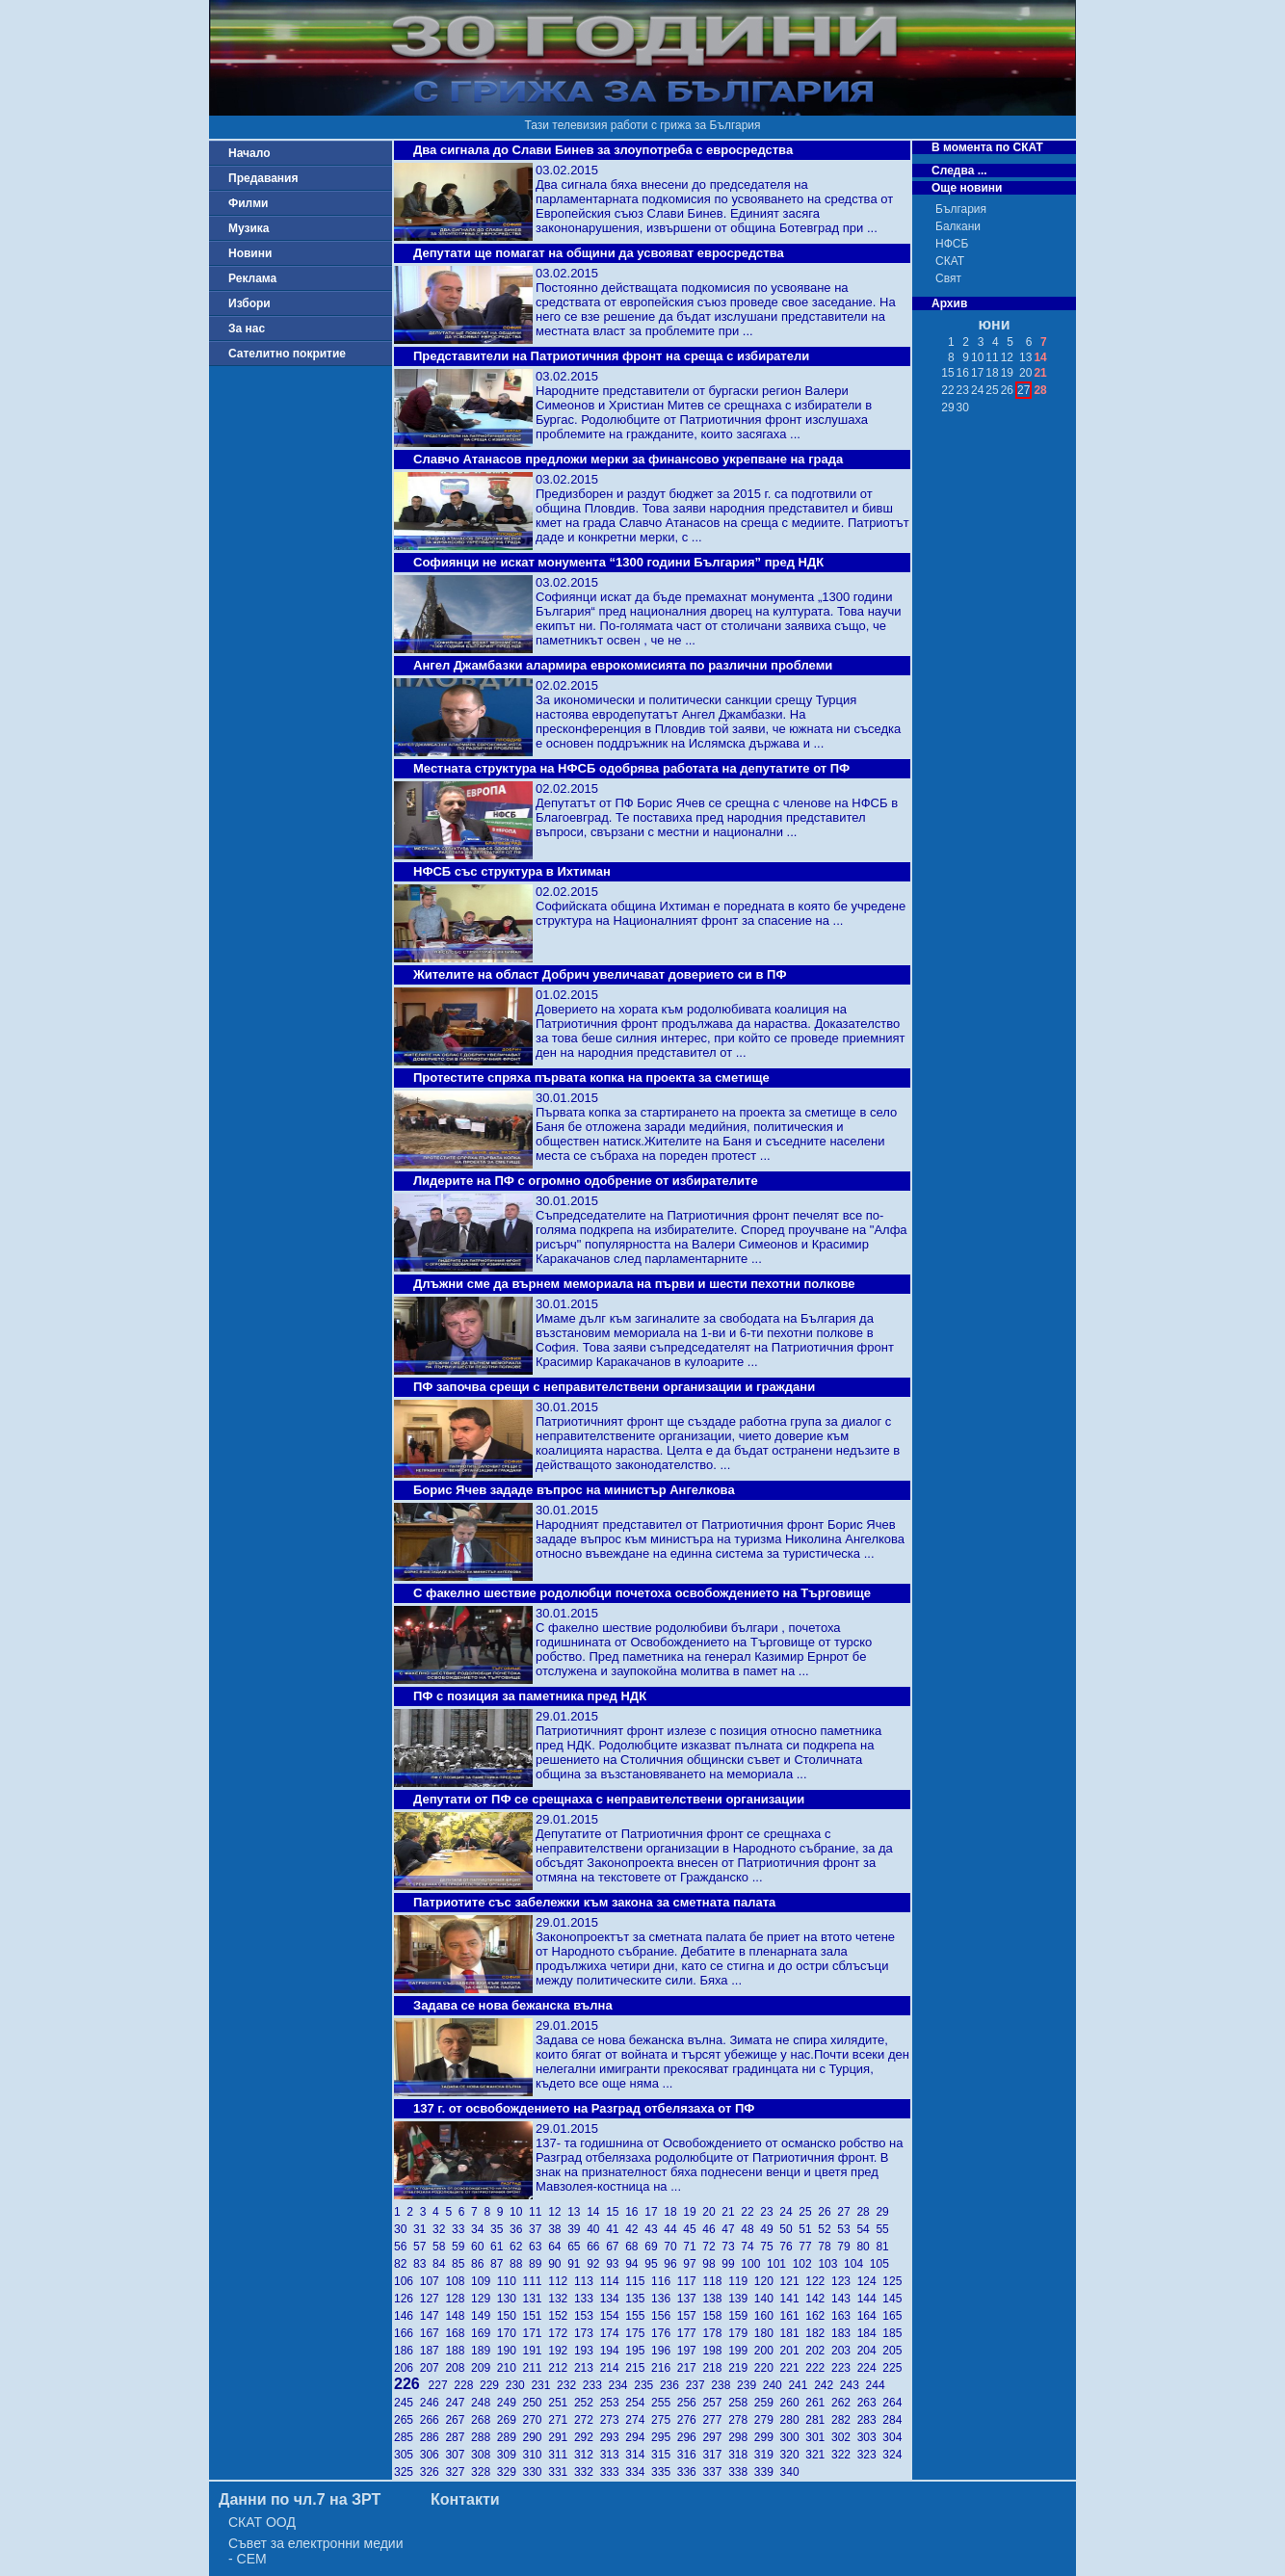 This screenshot has width=1285, height=2576. I want to click on 17, so click(654, 2212).